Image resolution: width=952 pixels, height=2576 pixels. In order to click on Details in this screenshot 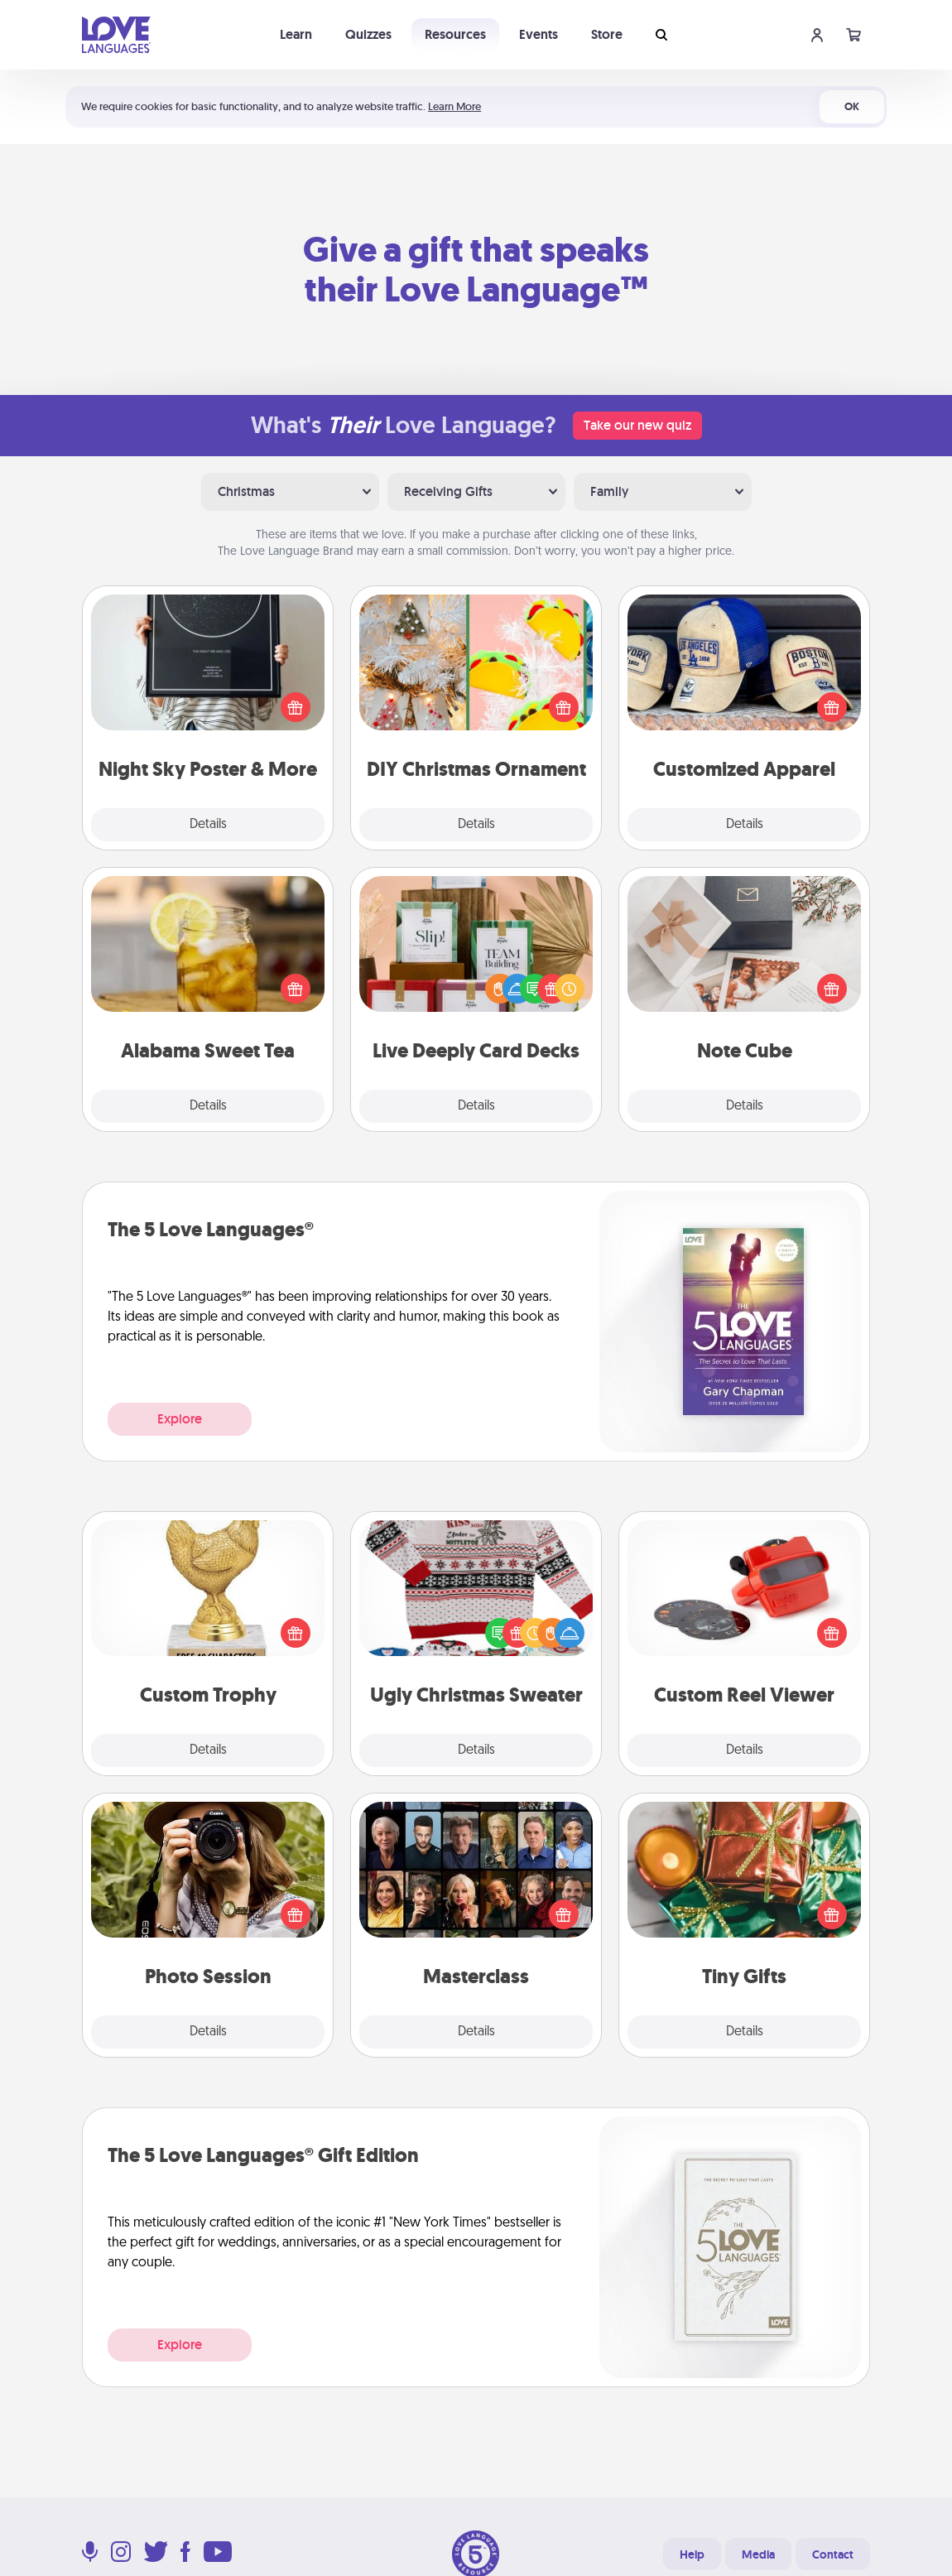, I will do `click(208, 824)`.